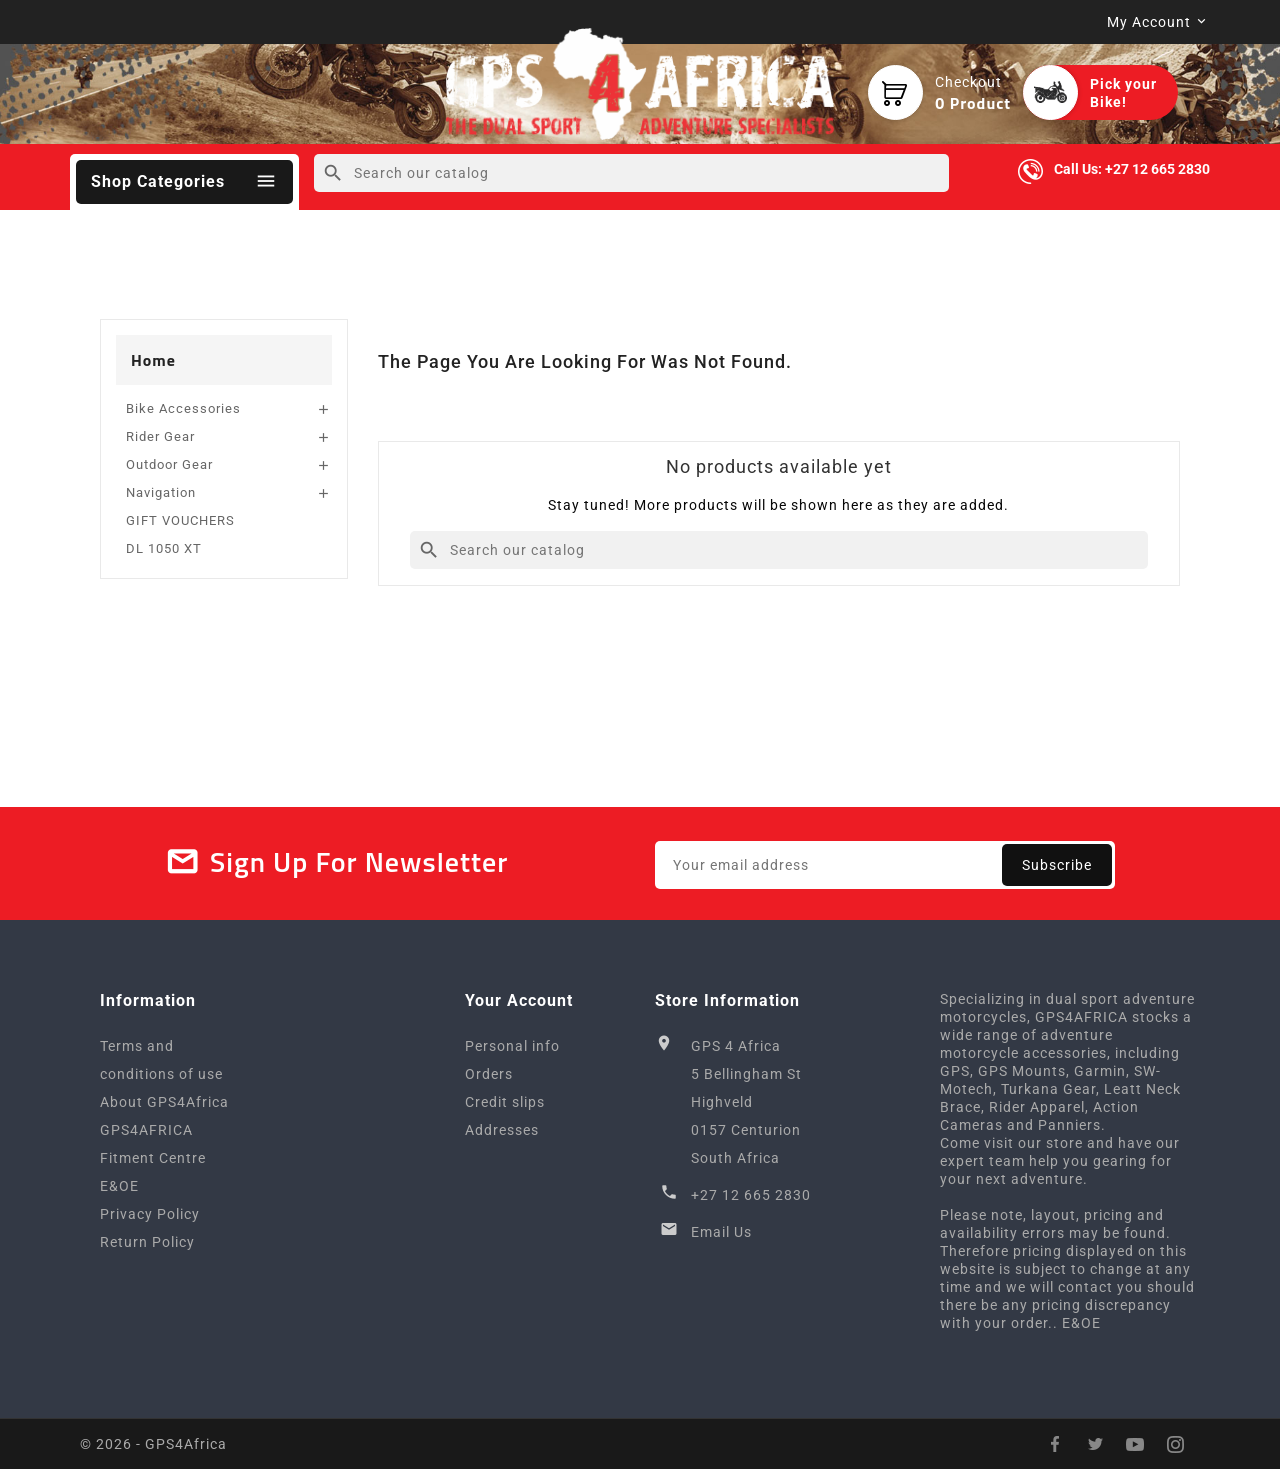 The width and height of the screenshot is (1280, 1469). Describe the element at coordinates (169, 464) in the screenshot. I see `Outdoor Gear` at that location.